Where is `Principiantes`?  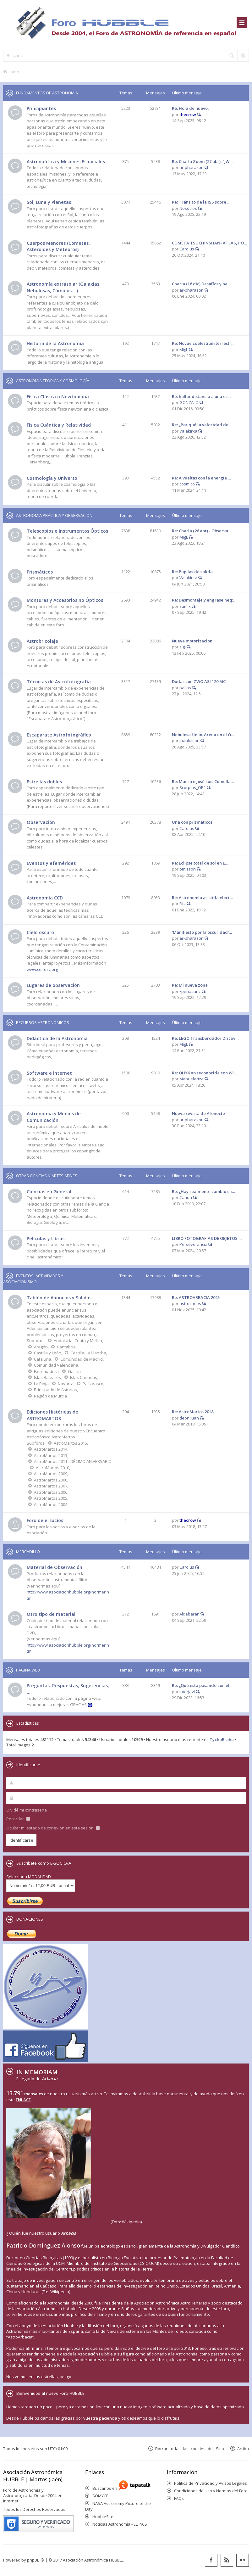
Principiantes is located at coordinates (41, 108).